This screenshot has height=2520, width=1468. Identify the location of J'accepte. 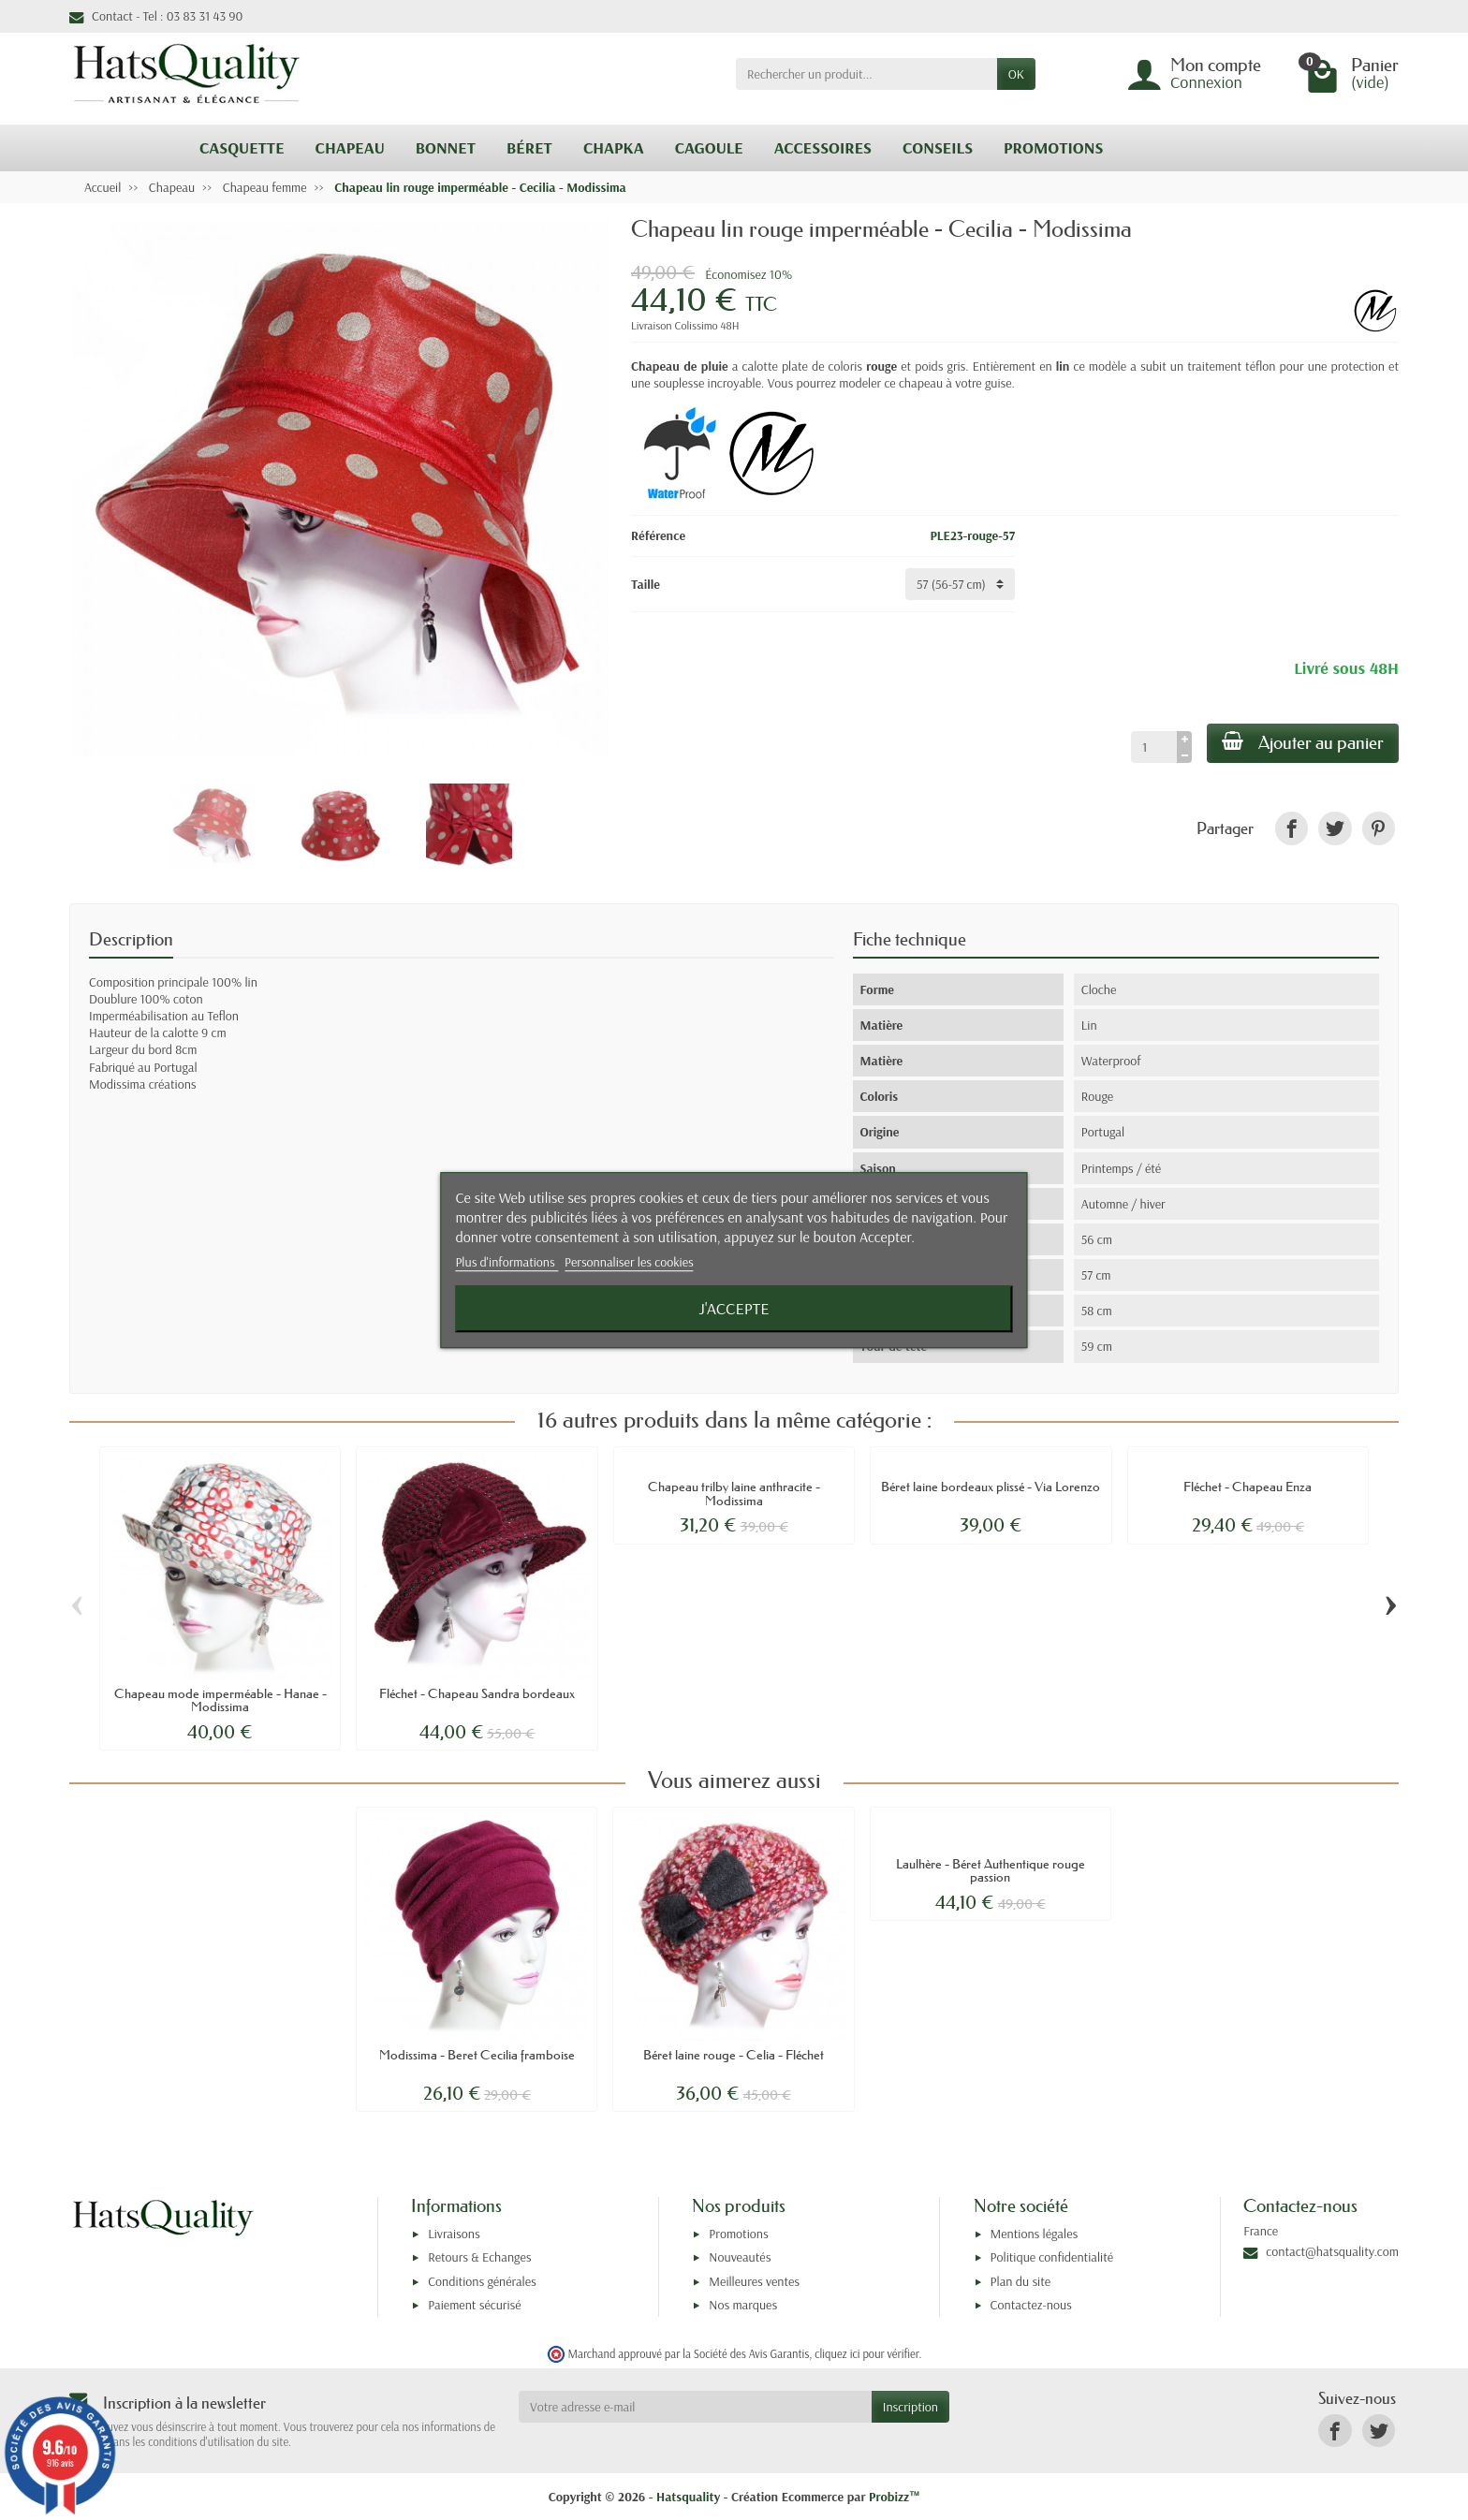
(733, 1308).